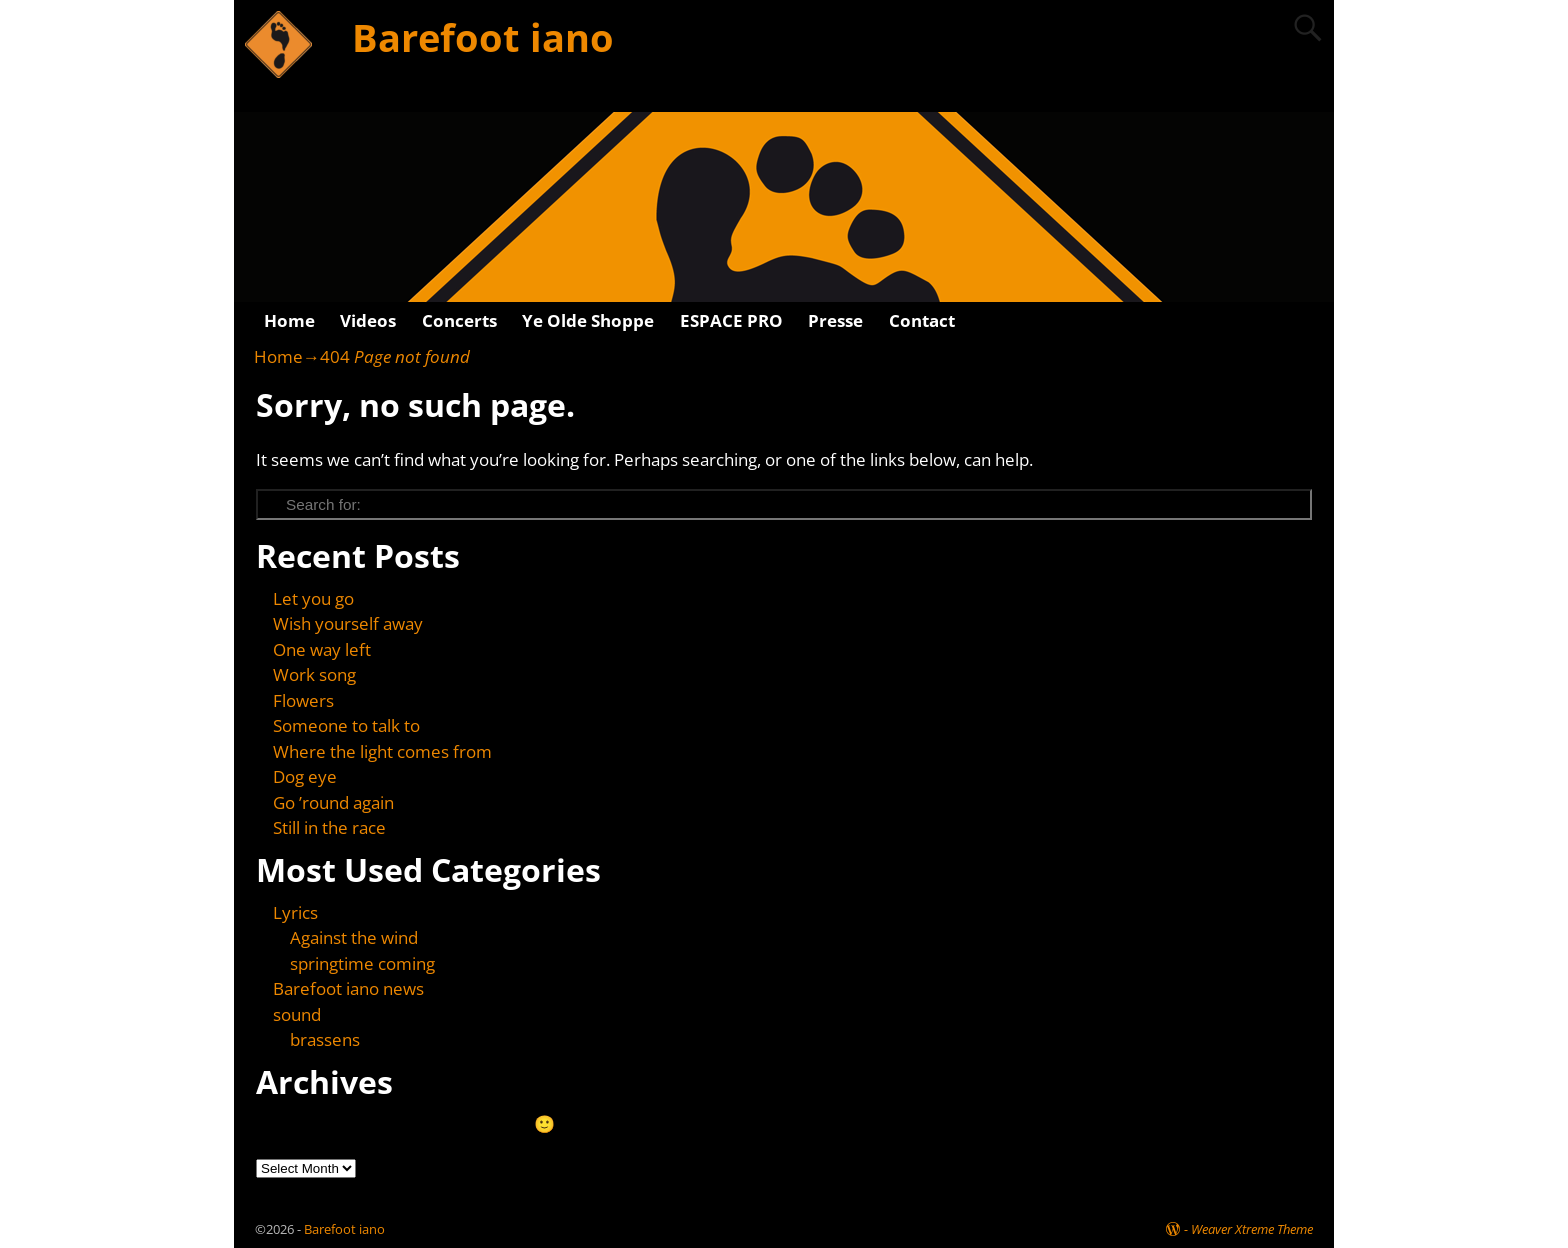 The width and height of the screenshot is (1568, 1248). What do you see at coordinates (588, 320) in the screenshot?
I see `Ye Olde Shoppe` at bounding box center [588, 320].